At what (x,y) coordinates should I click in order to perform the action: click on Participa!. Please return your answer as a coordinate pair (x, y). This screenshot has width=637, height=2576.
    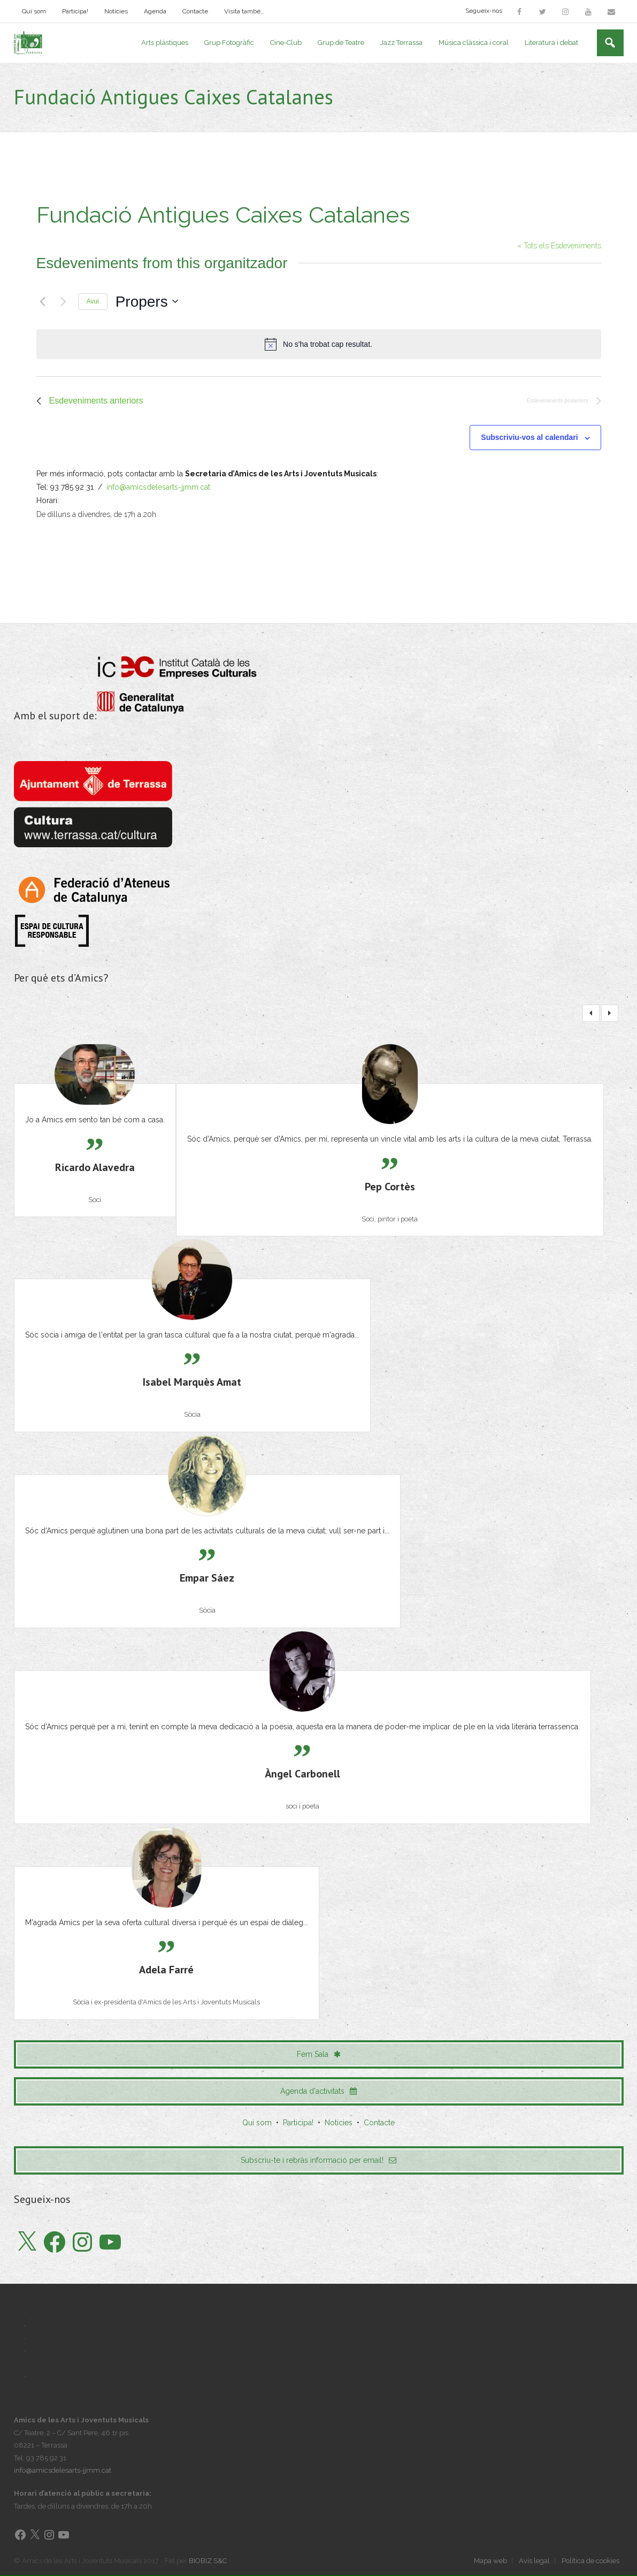
    Looking at the image, I should click on (75, 11).